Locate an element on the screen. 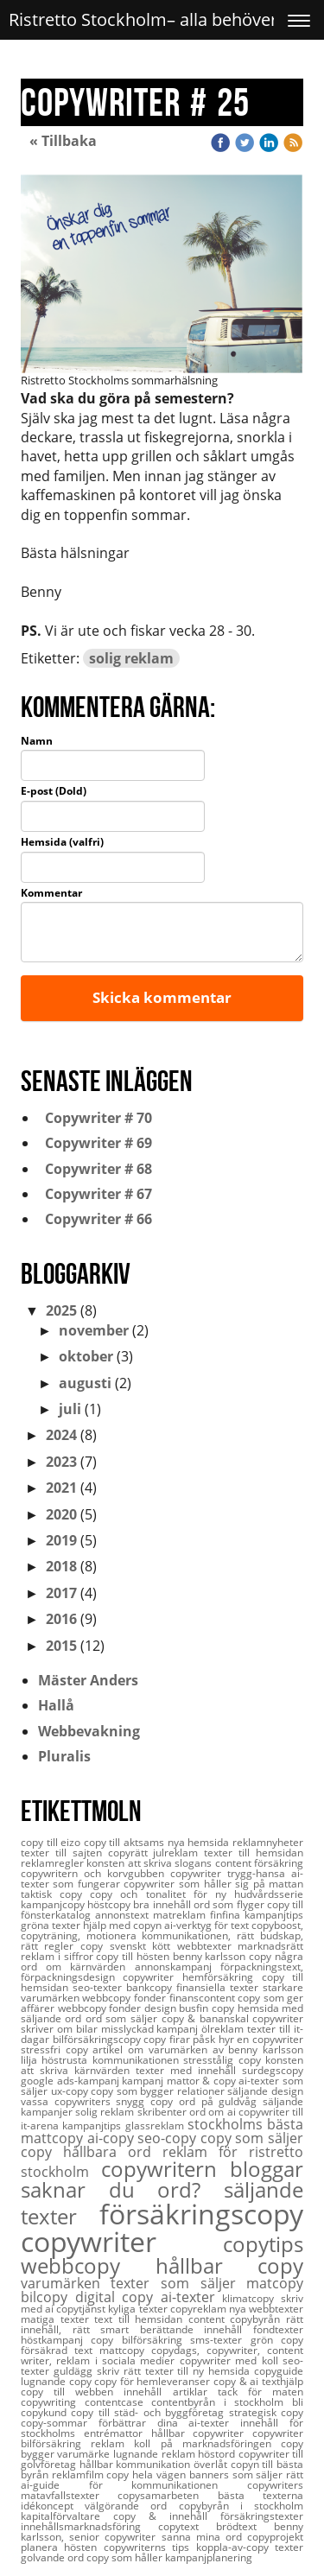 The width and height of the screenshot is (324, 2576). copytips is located at coordinates (263, 2244).